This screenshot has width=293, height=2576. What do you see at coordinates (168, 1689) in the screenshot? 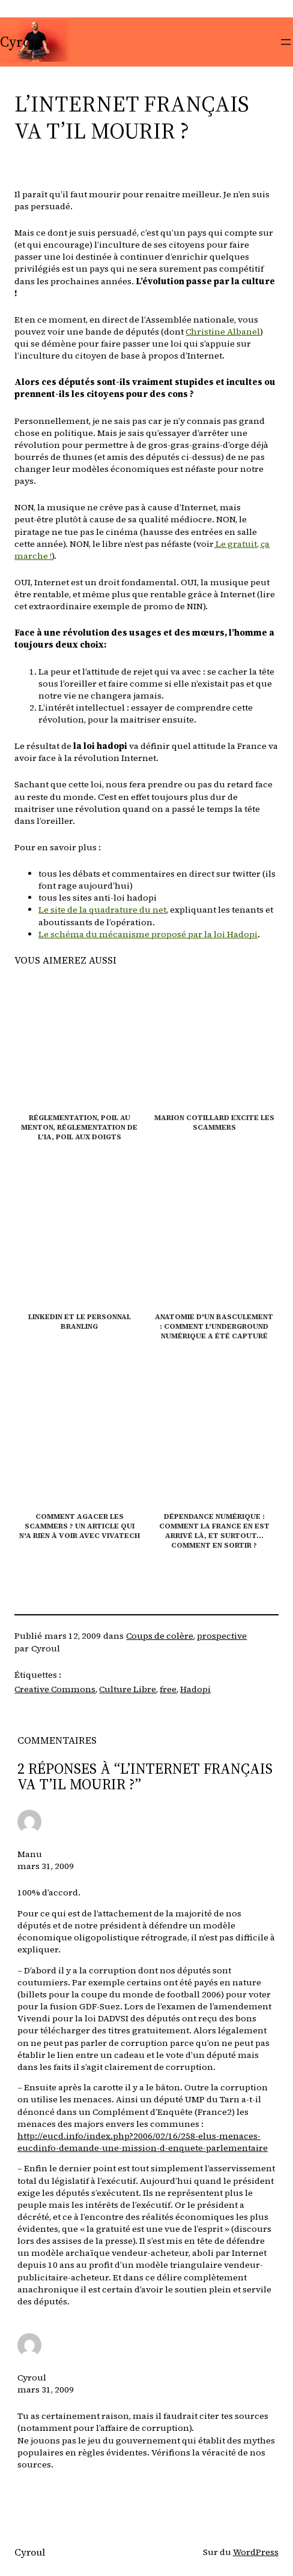
I see `free` at bounding box center [168, 1689].